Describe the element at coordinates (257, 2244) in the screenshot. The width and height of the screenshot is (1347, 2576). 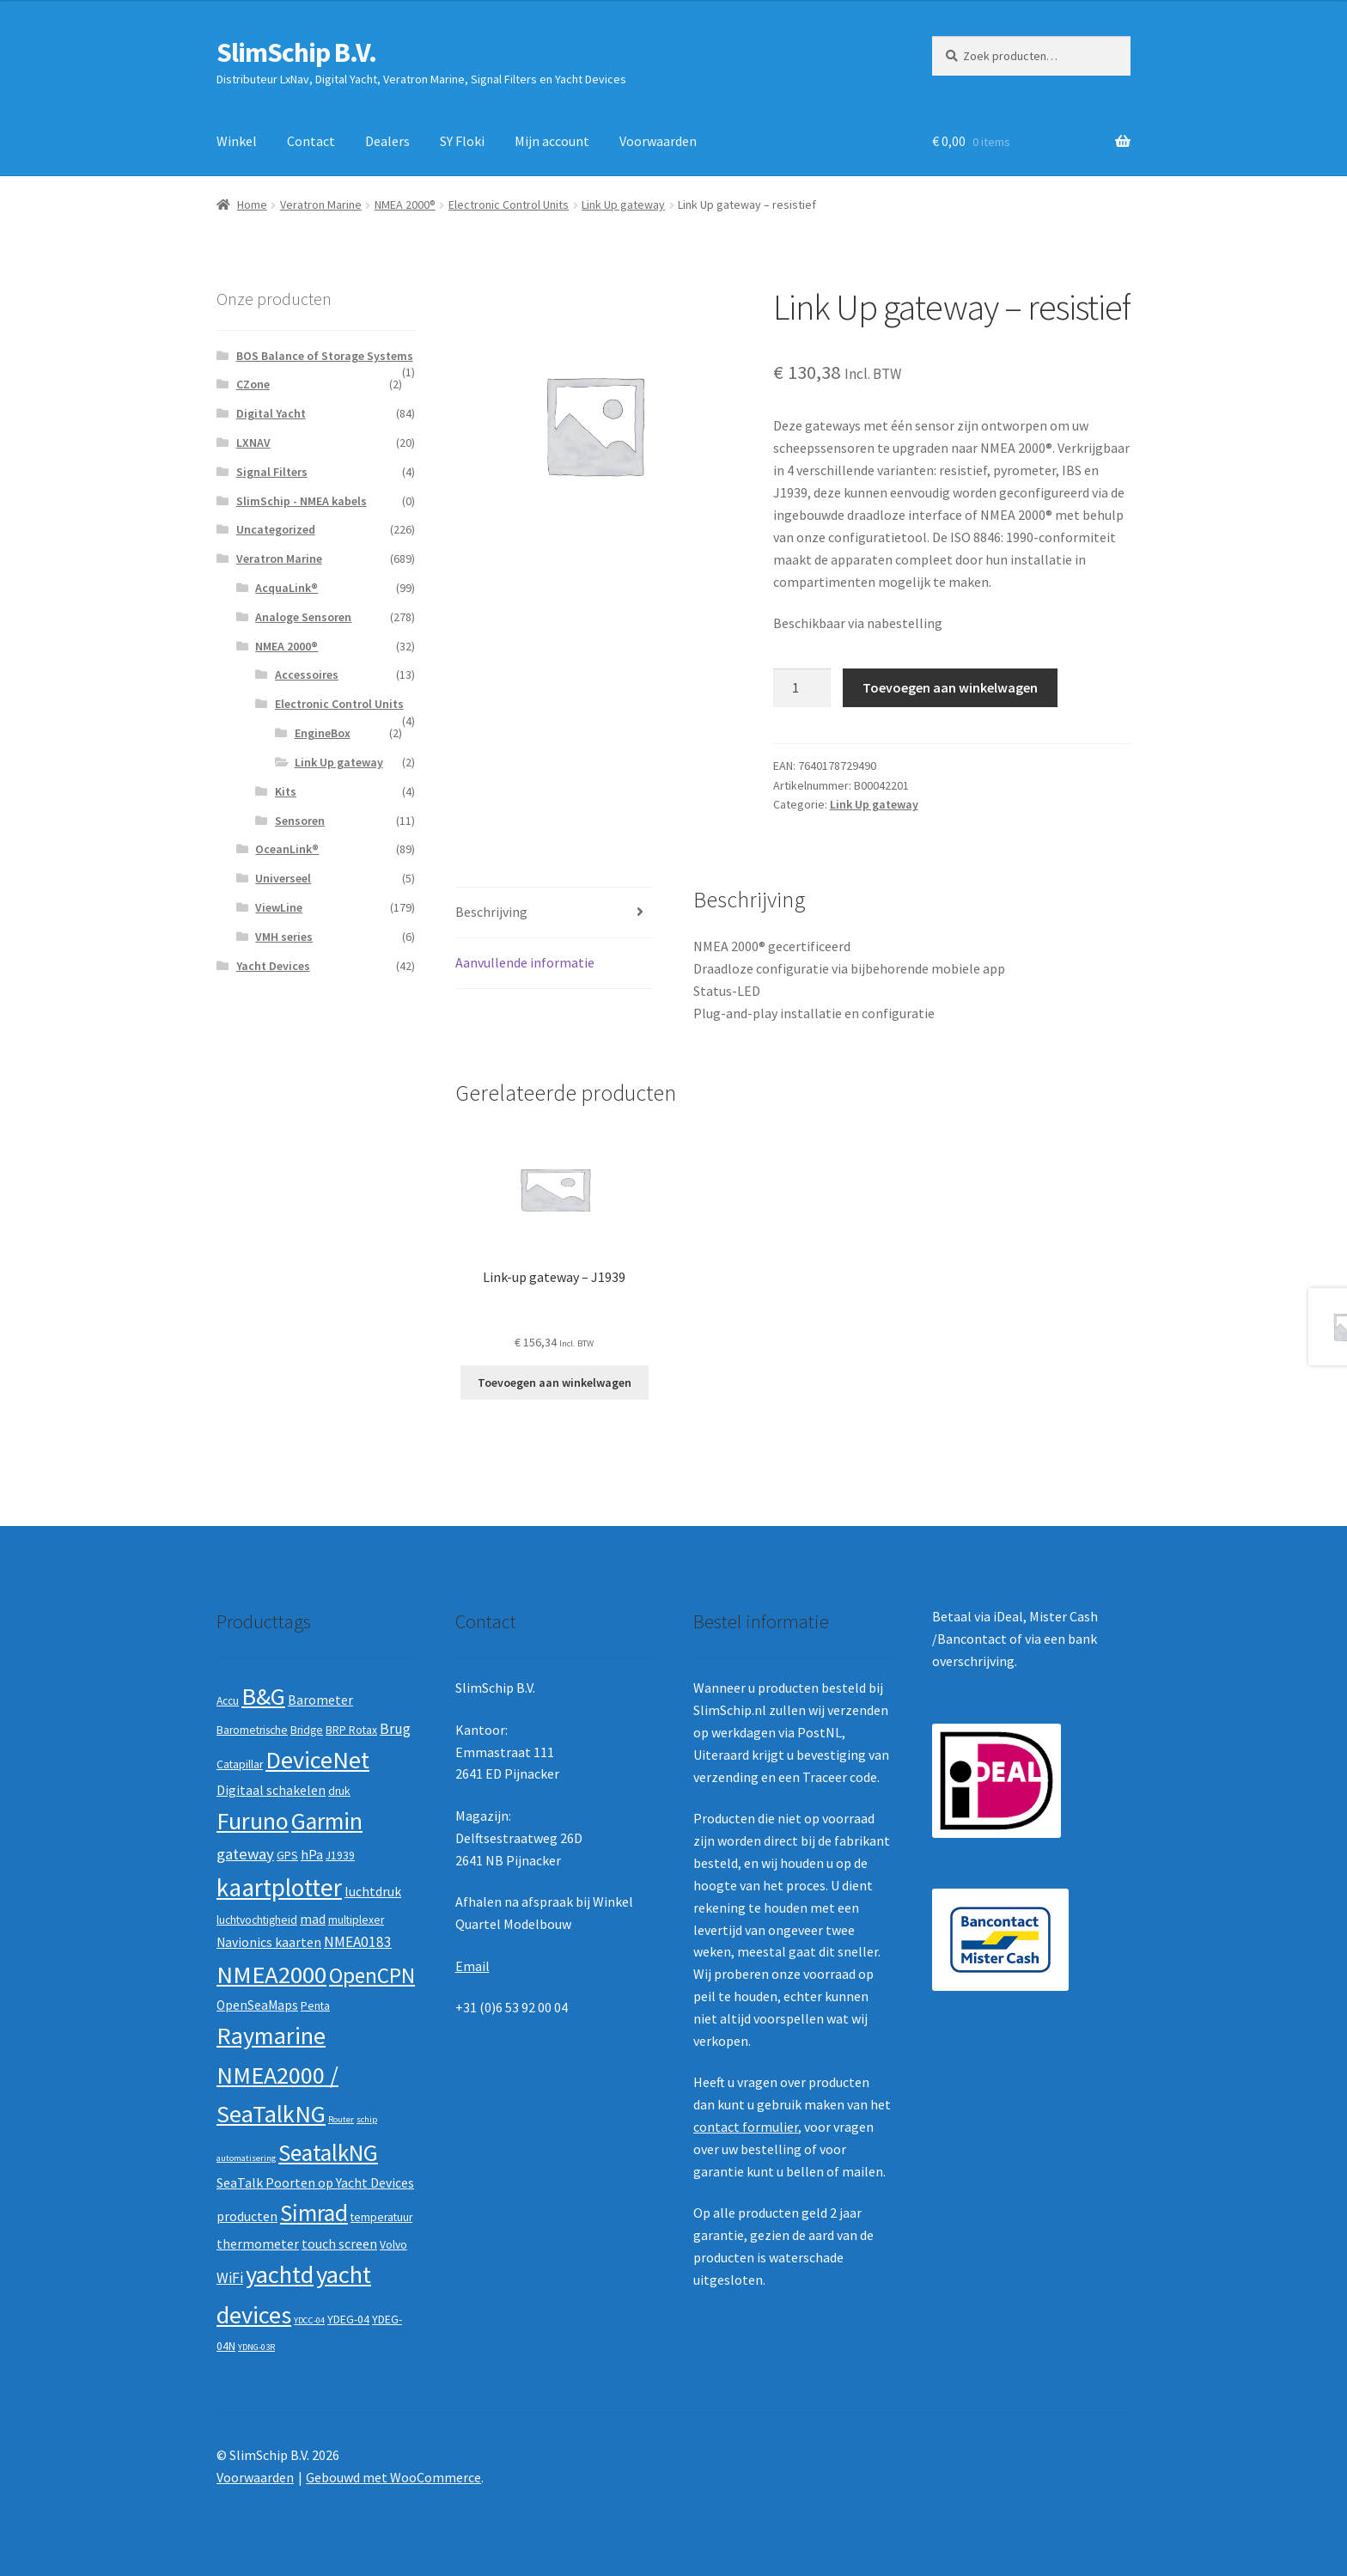
I see `thermometer [thermometer (3 producten)]` at that location.